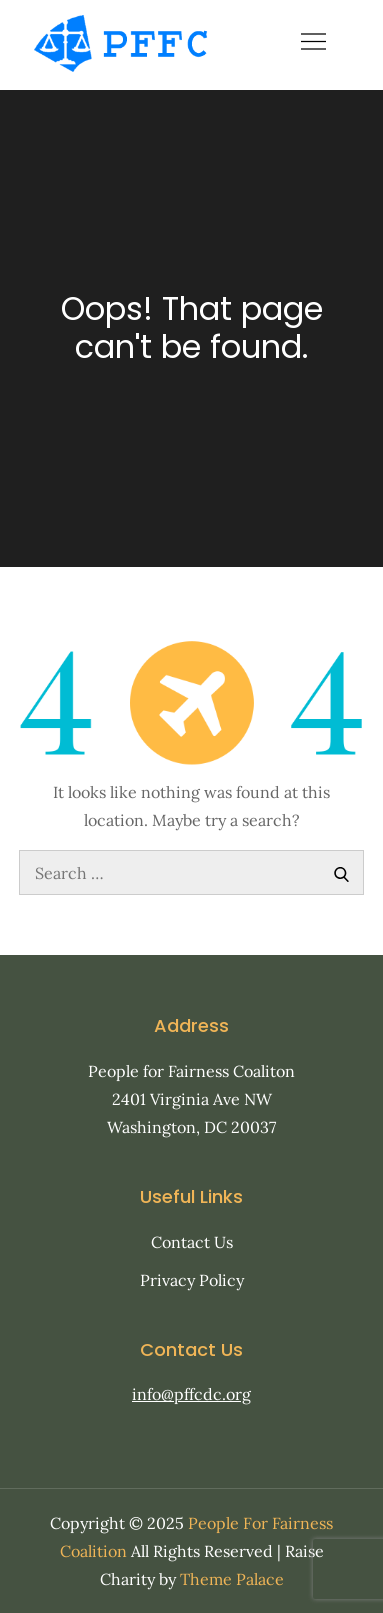 The width and height of the screenshot is (383, 1613). I want to click on Privacy Policy, so click(192, 1280).